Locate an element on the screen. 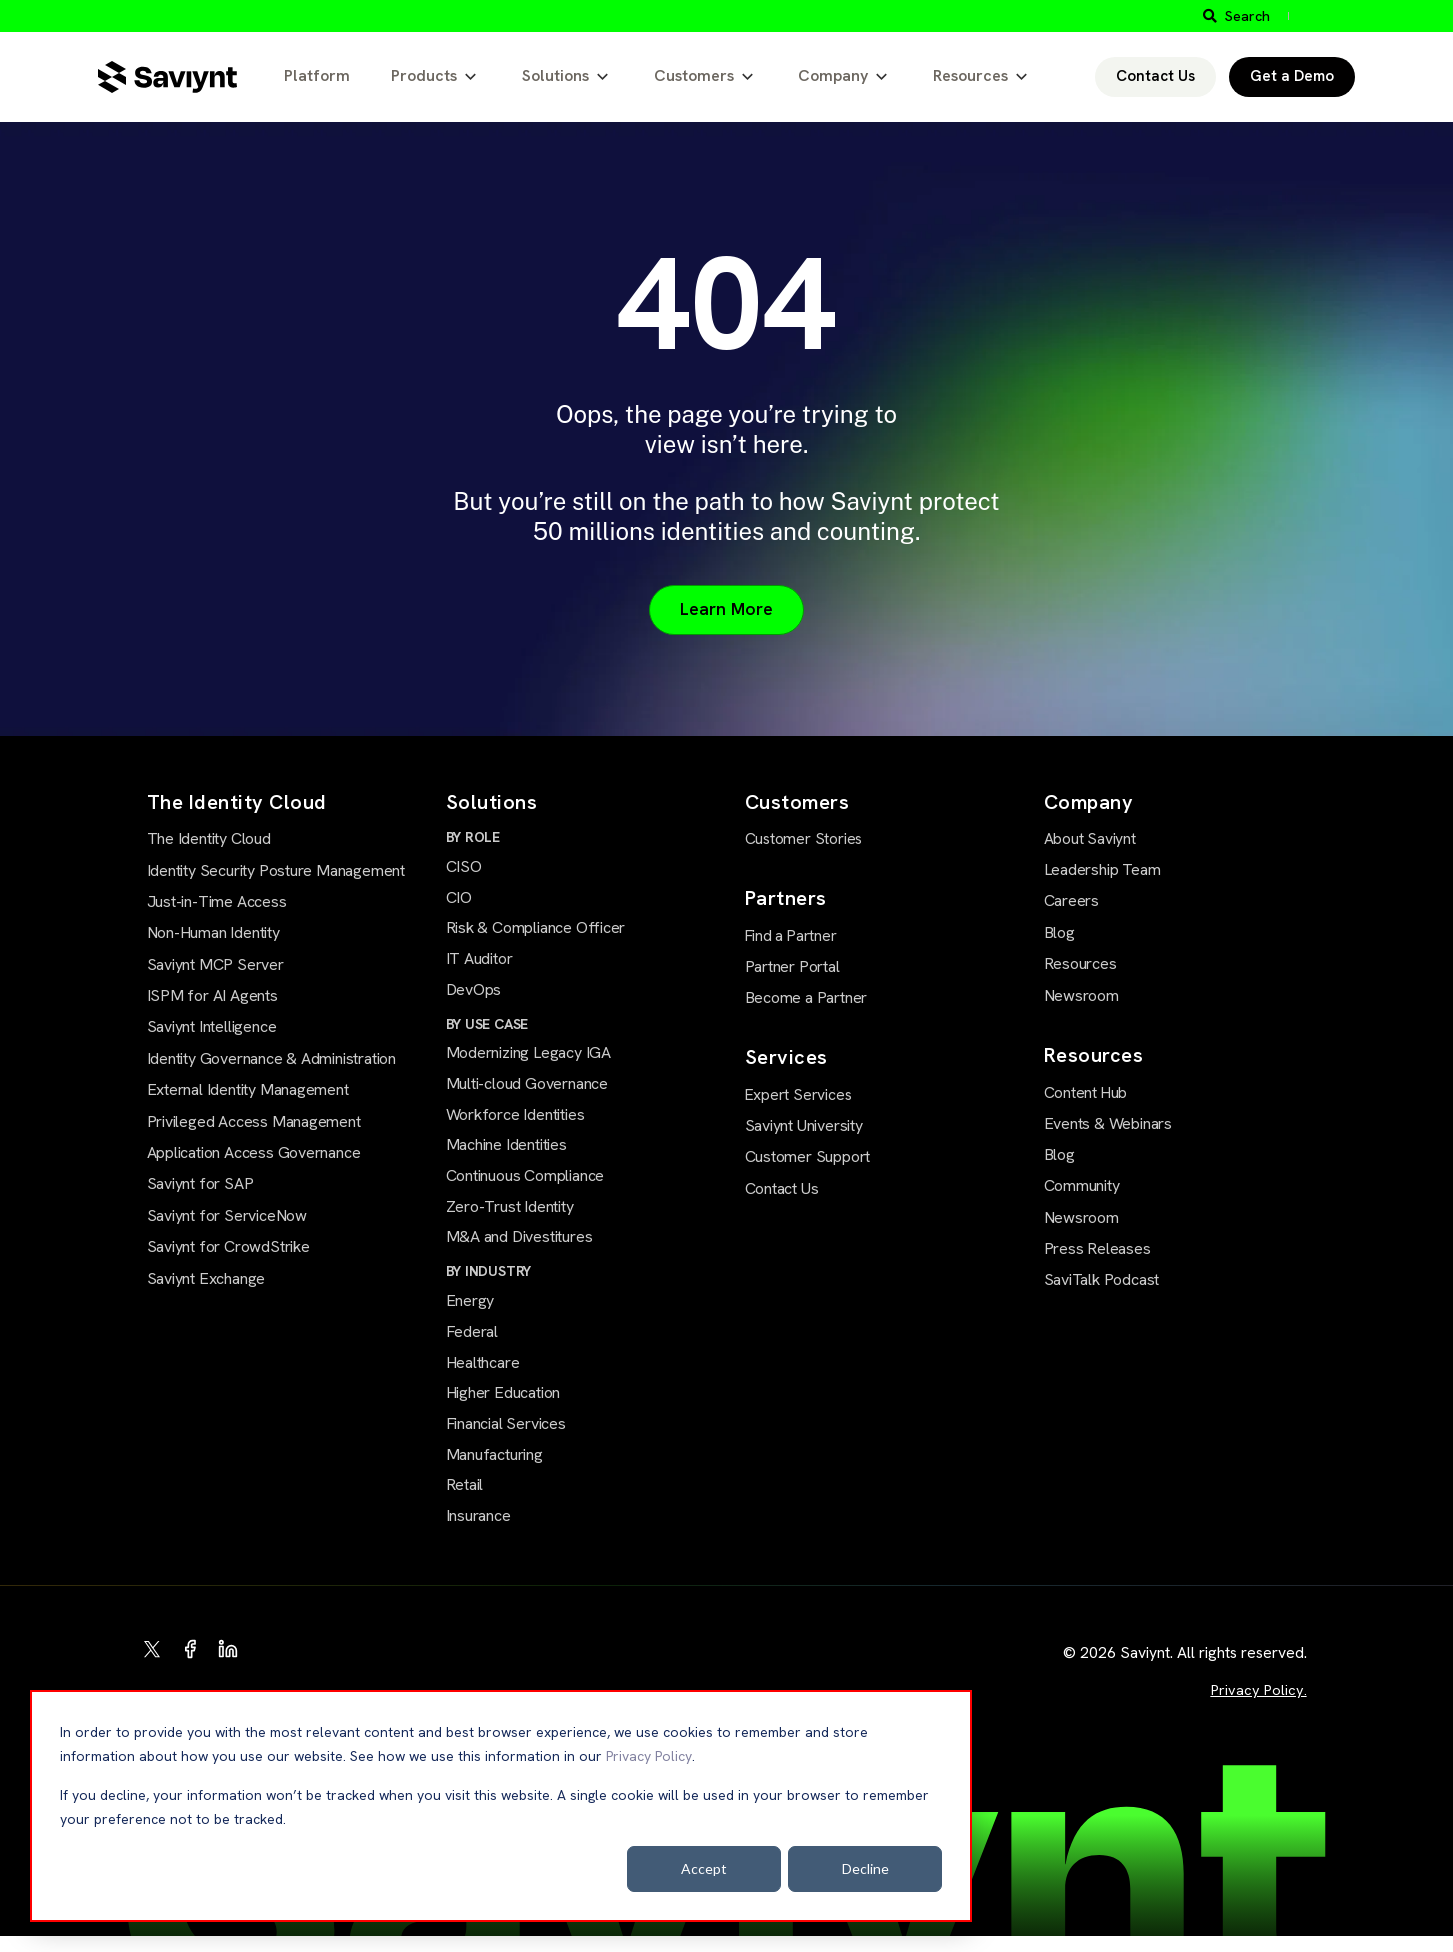  Saviynt for SAP [menuitem] is located at coordinates (200, 1185).